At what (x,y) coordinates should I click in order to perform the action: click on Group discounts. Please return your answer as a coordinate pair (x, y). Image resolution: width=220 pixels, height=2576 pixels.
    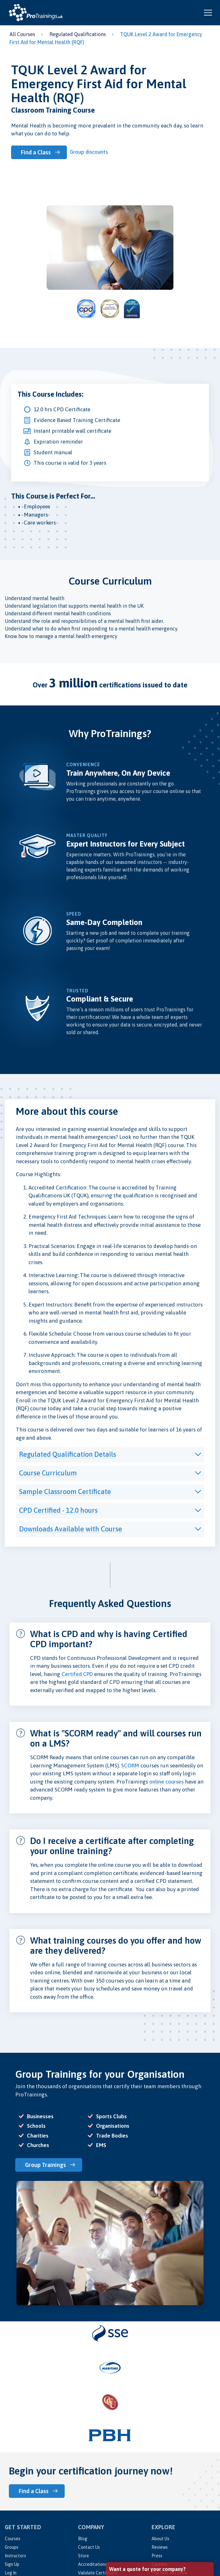
    Looking at the image, I should click on (89, 152).